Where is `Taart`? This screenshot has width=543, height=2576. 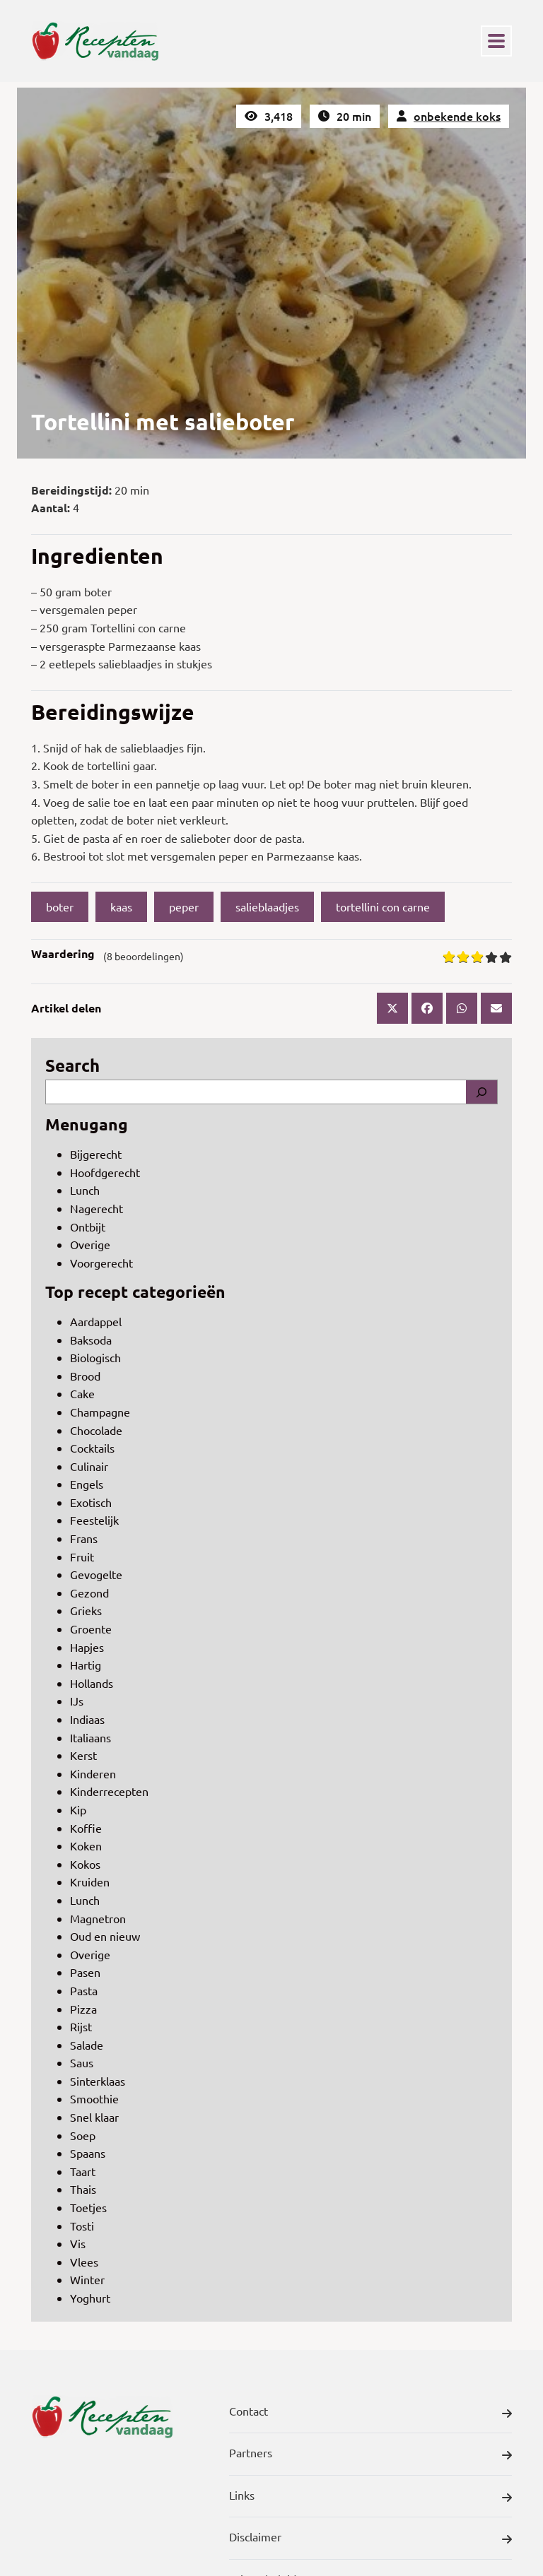
Taart is located at coordinates (82, 2171).